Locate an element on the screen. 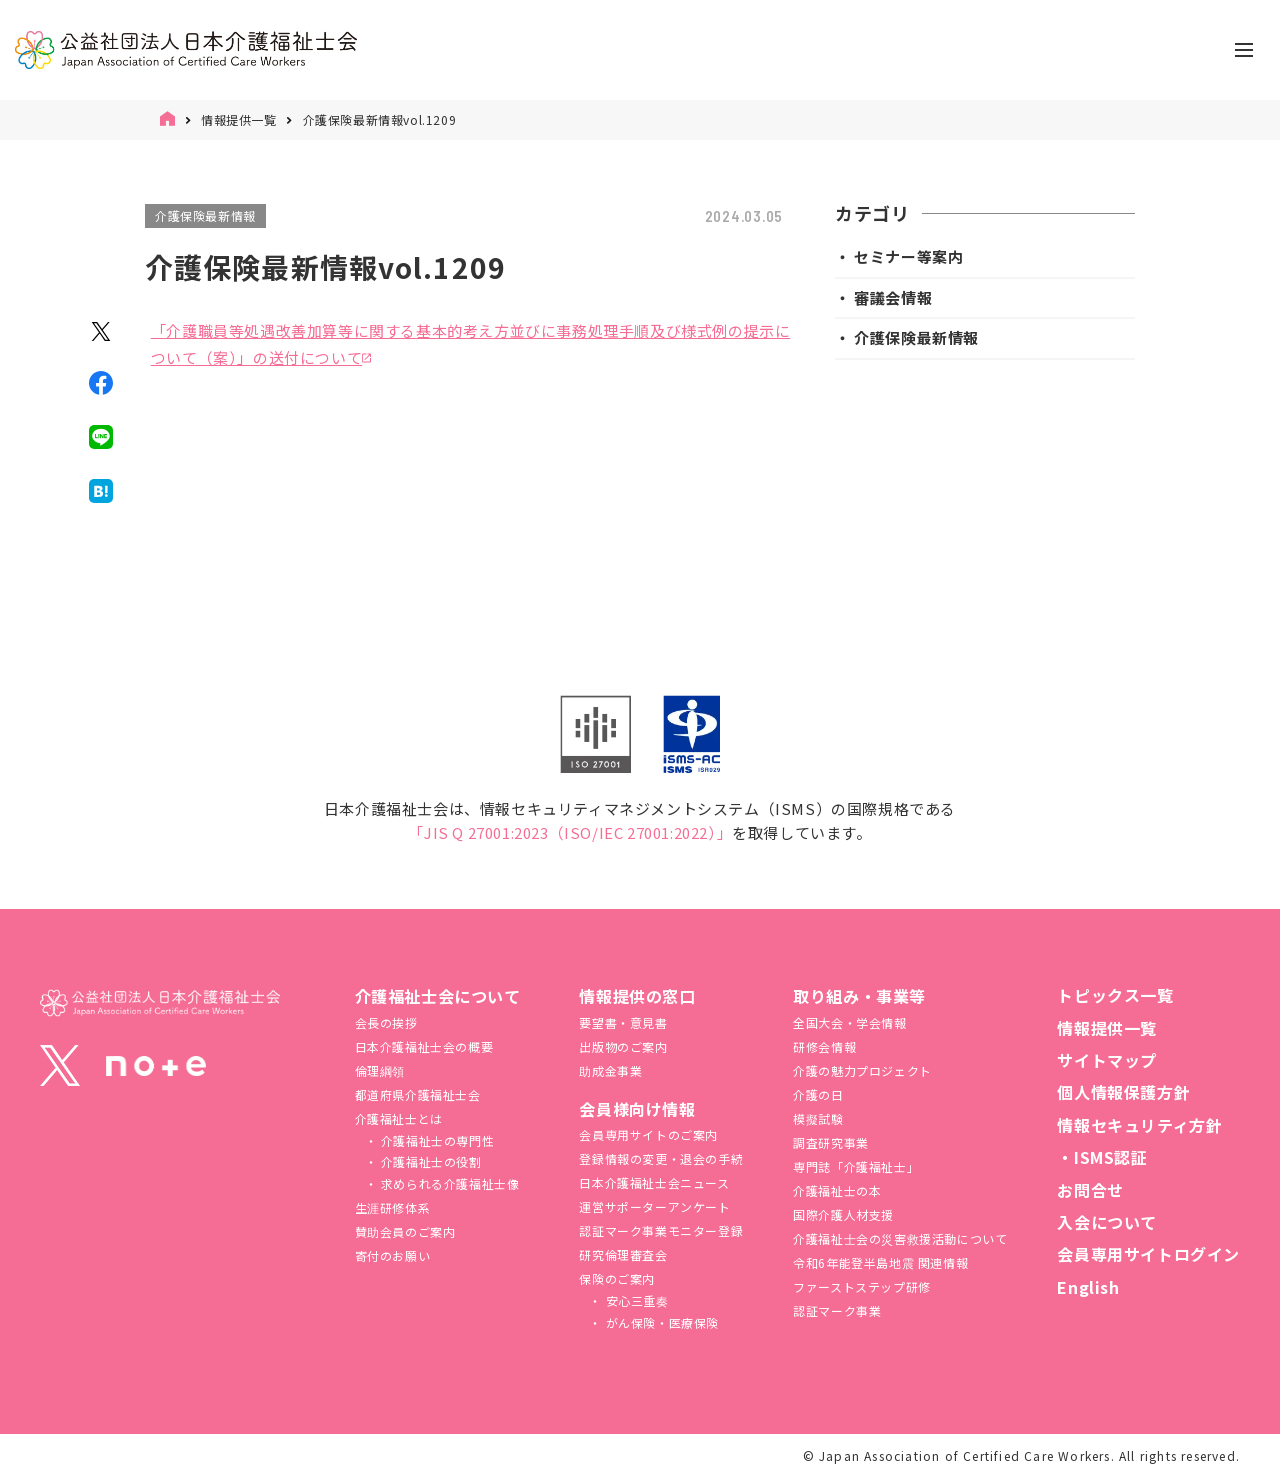 The width and height of the screenshot is (1280, 1477). 研修会情報 is located at coordinates (824, 1046).